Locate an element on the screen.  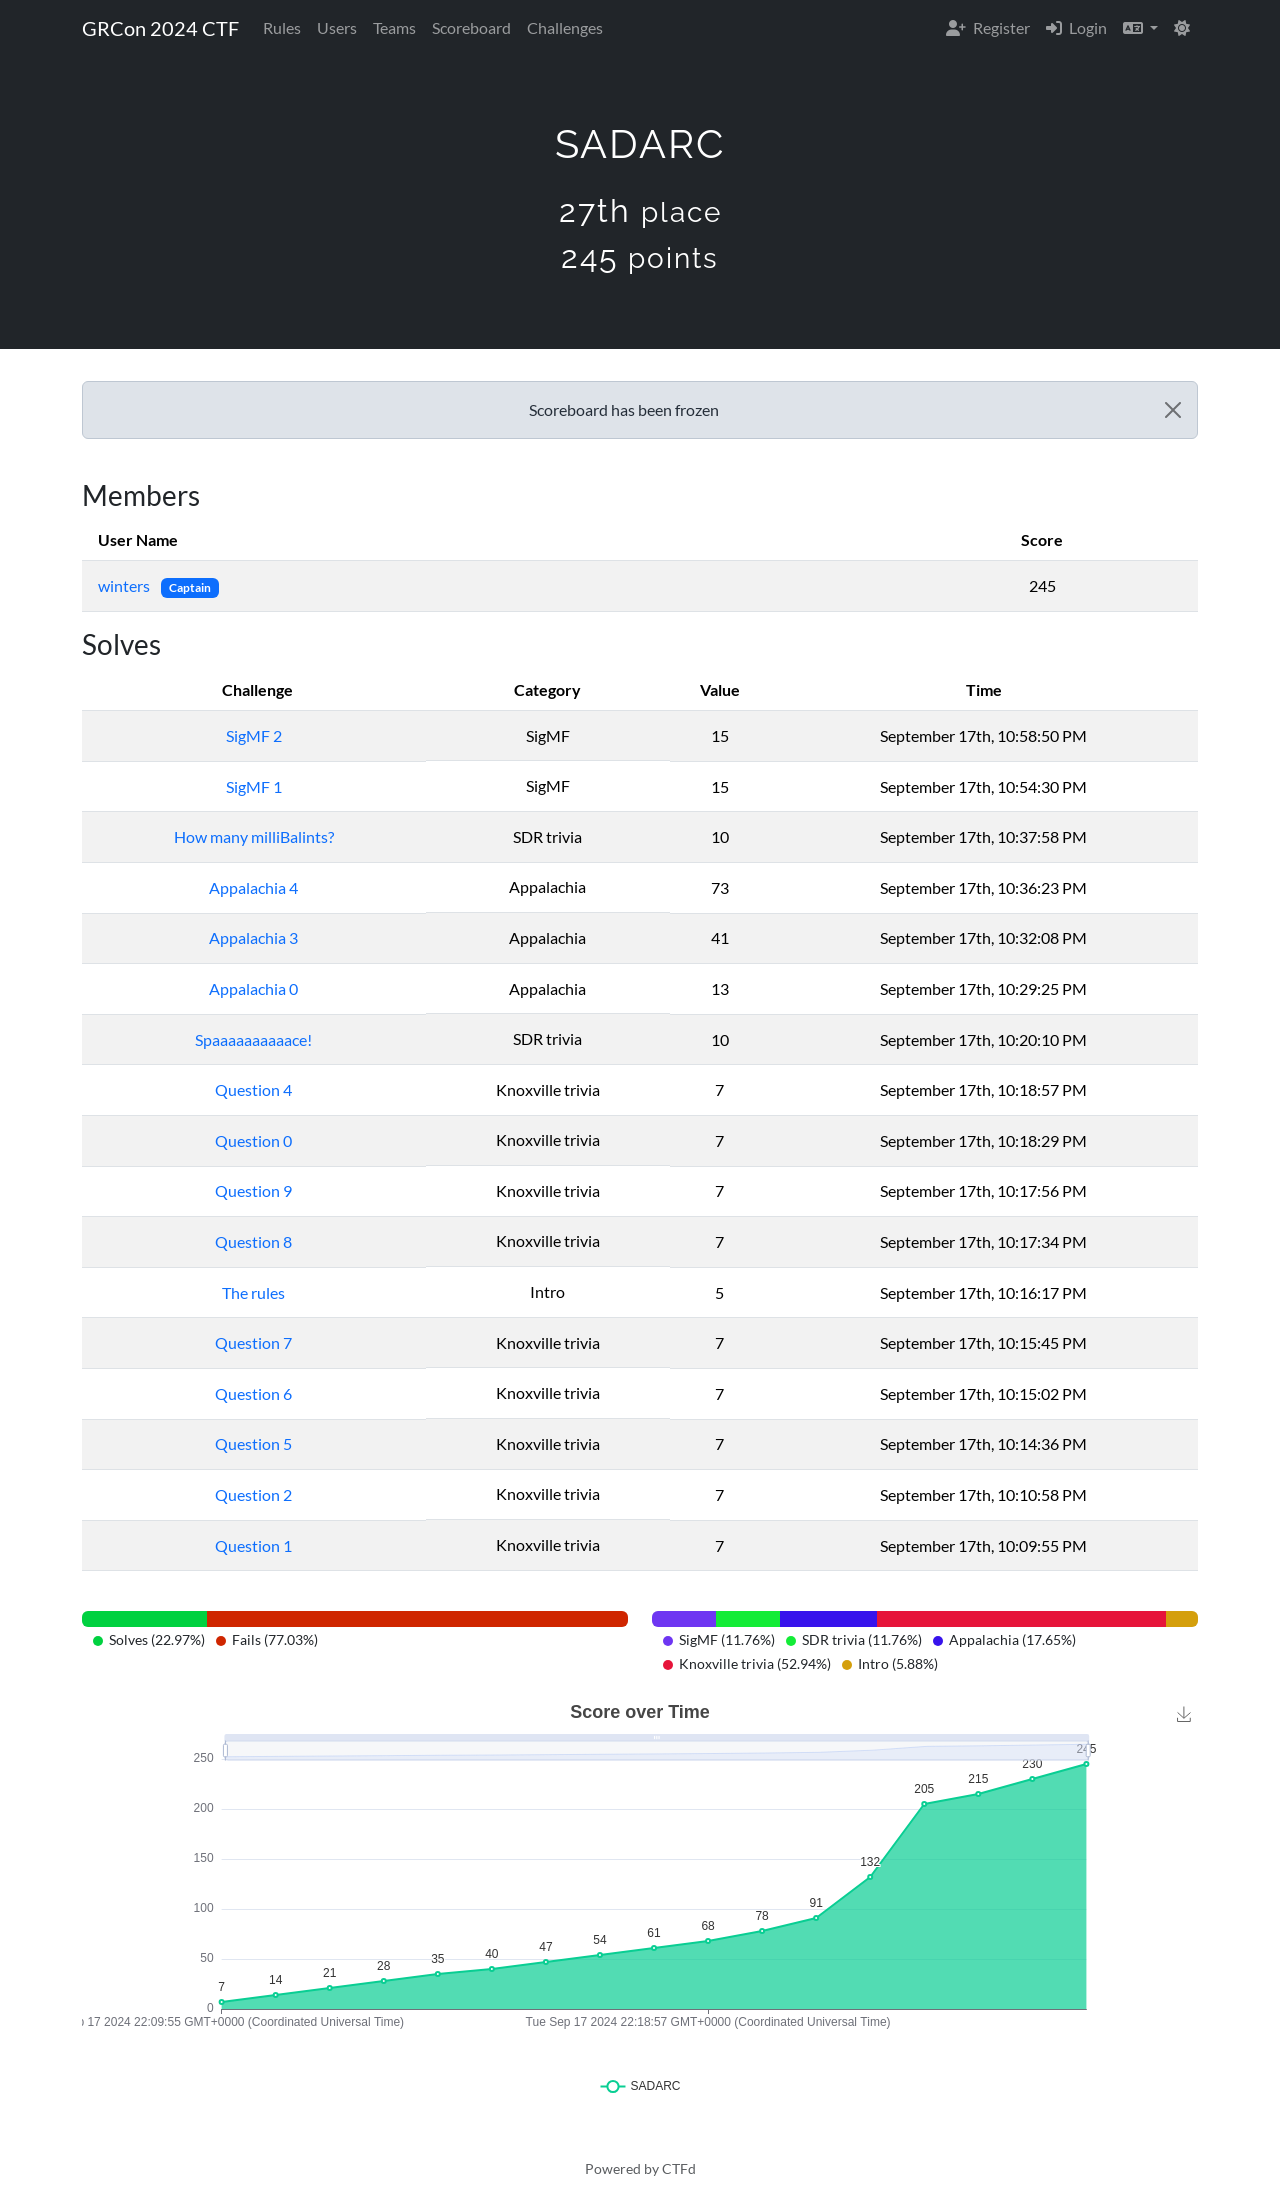
Spaaaaaaaaaace! is located at coordinates (253, 1039).